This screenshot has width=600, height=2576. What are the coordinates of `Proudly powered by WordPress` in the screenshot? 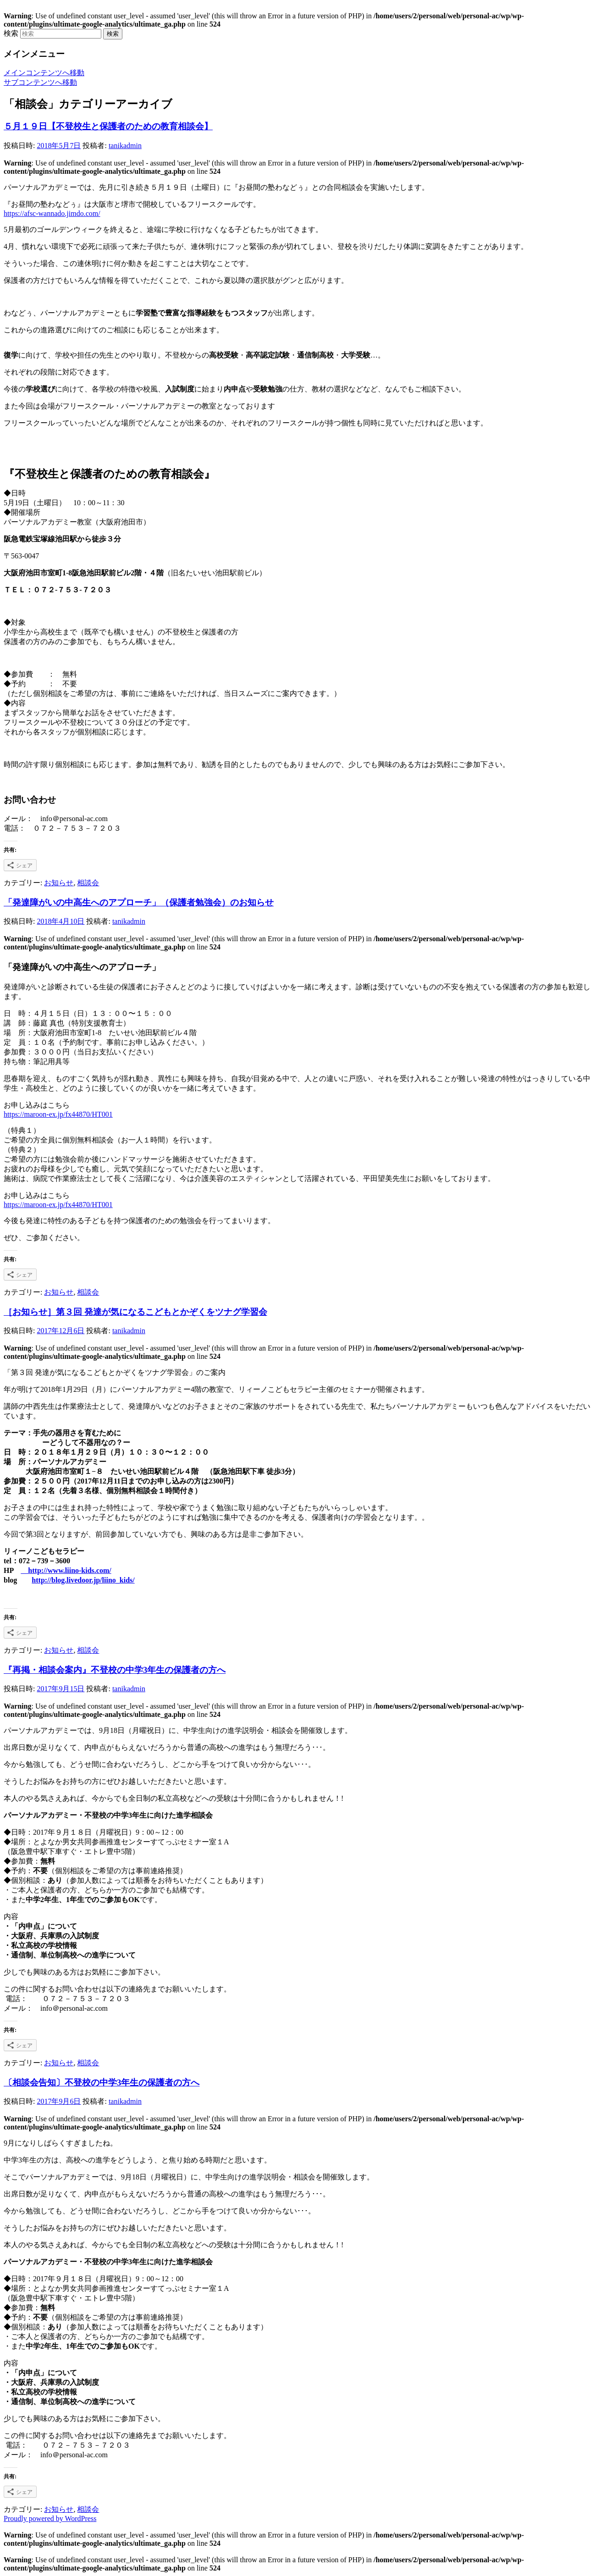 It's located at (50, 2518).